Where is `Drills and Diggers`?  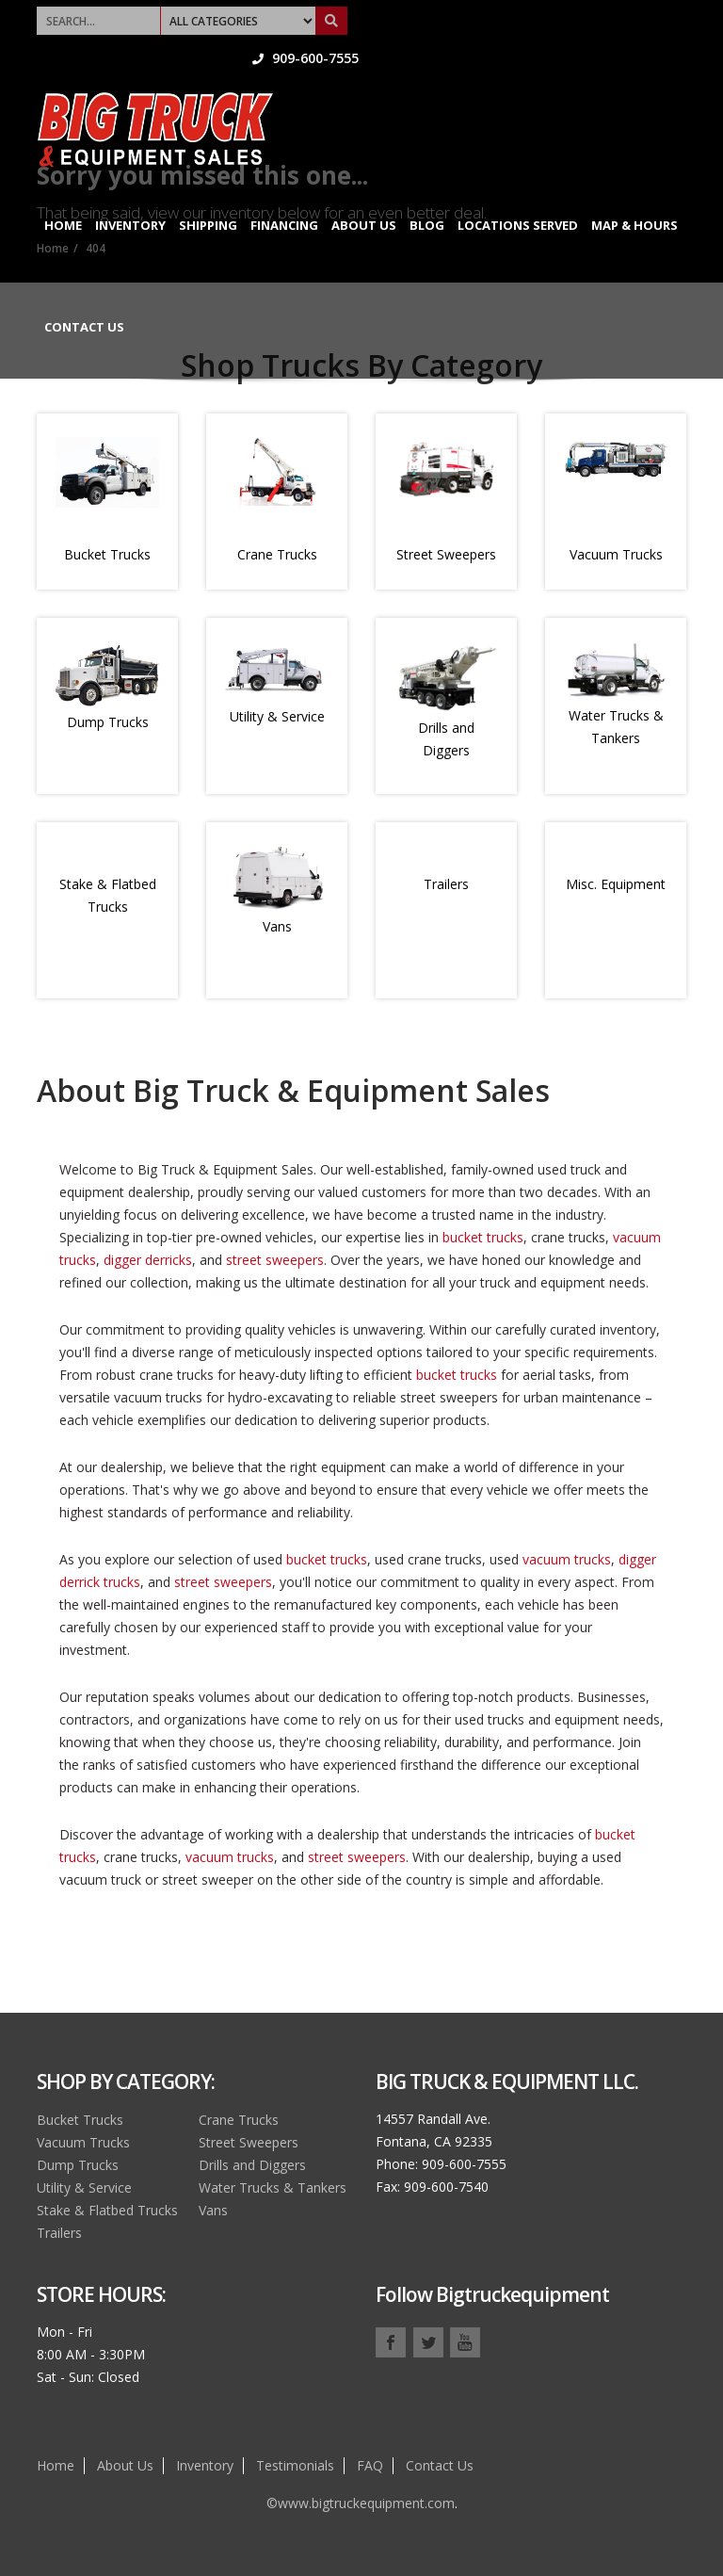 Drills and Diggers is located at coordinates (252, 2165).